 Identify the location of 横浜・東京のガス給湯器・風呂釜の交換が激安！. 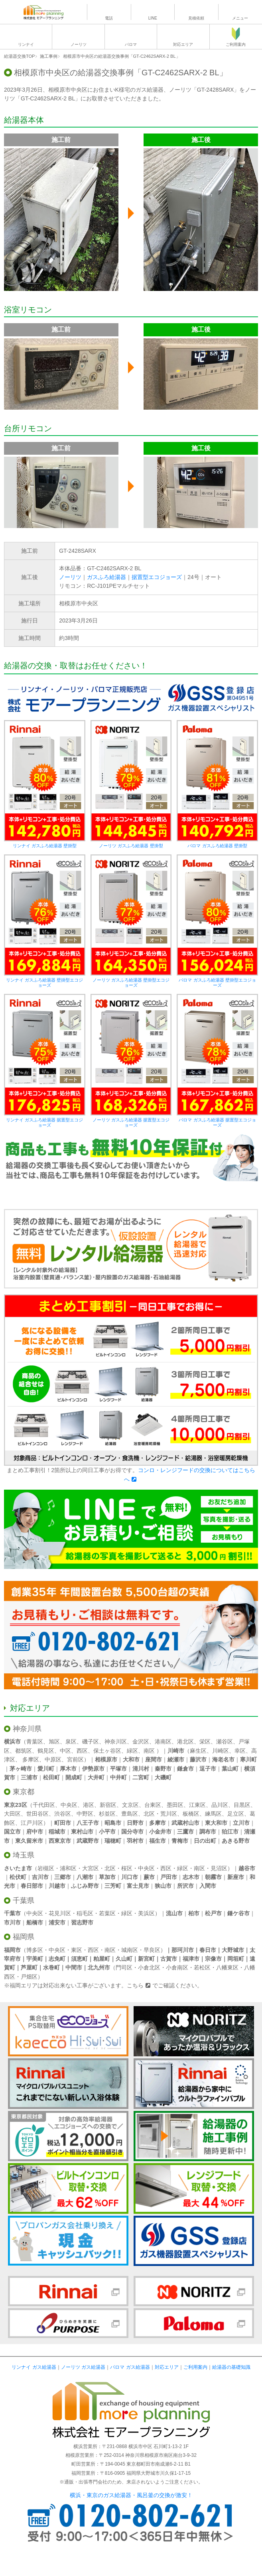
(131, 2495).